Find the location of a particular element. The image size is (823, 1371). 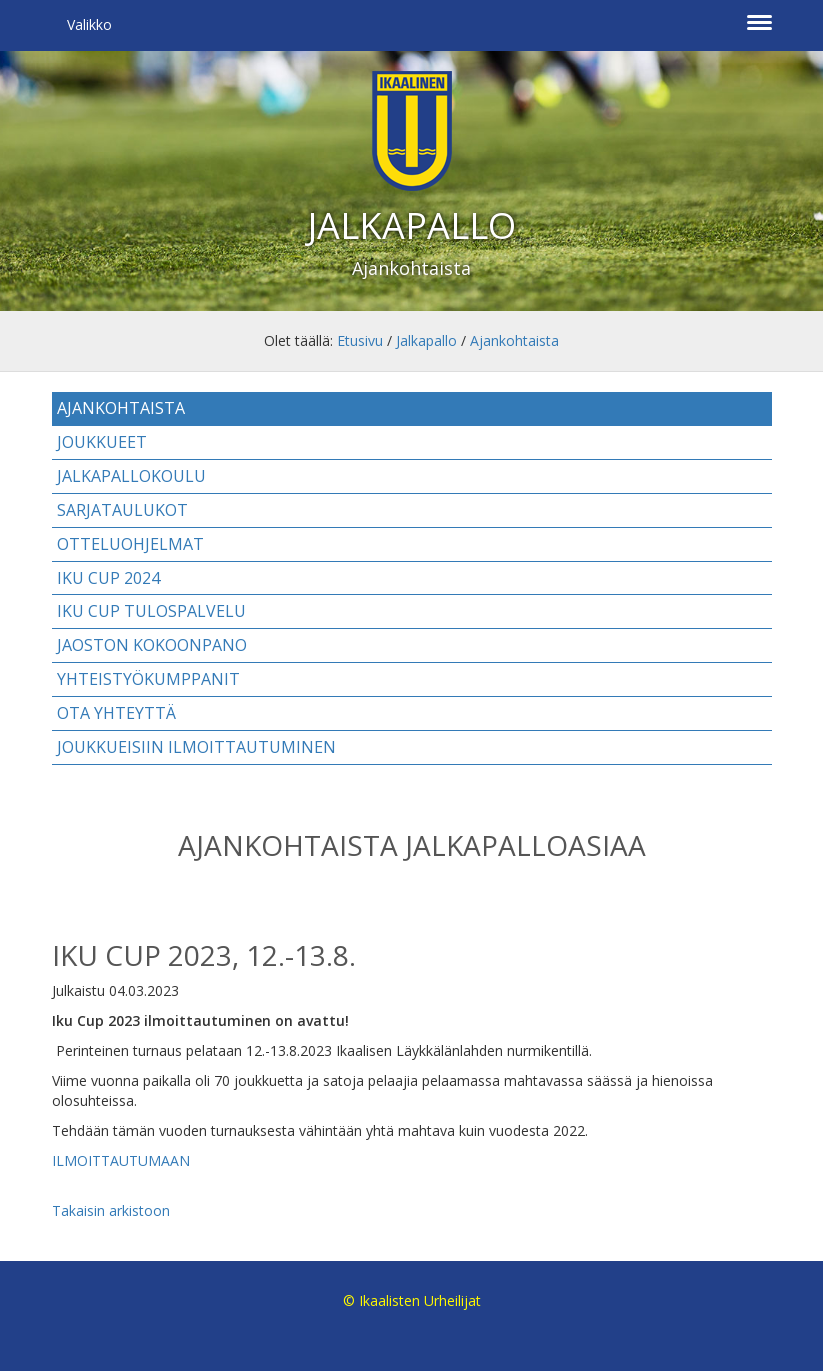

Joukkueet is located at coordinates (102, 442).